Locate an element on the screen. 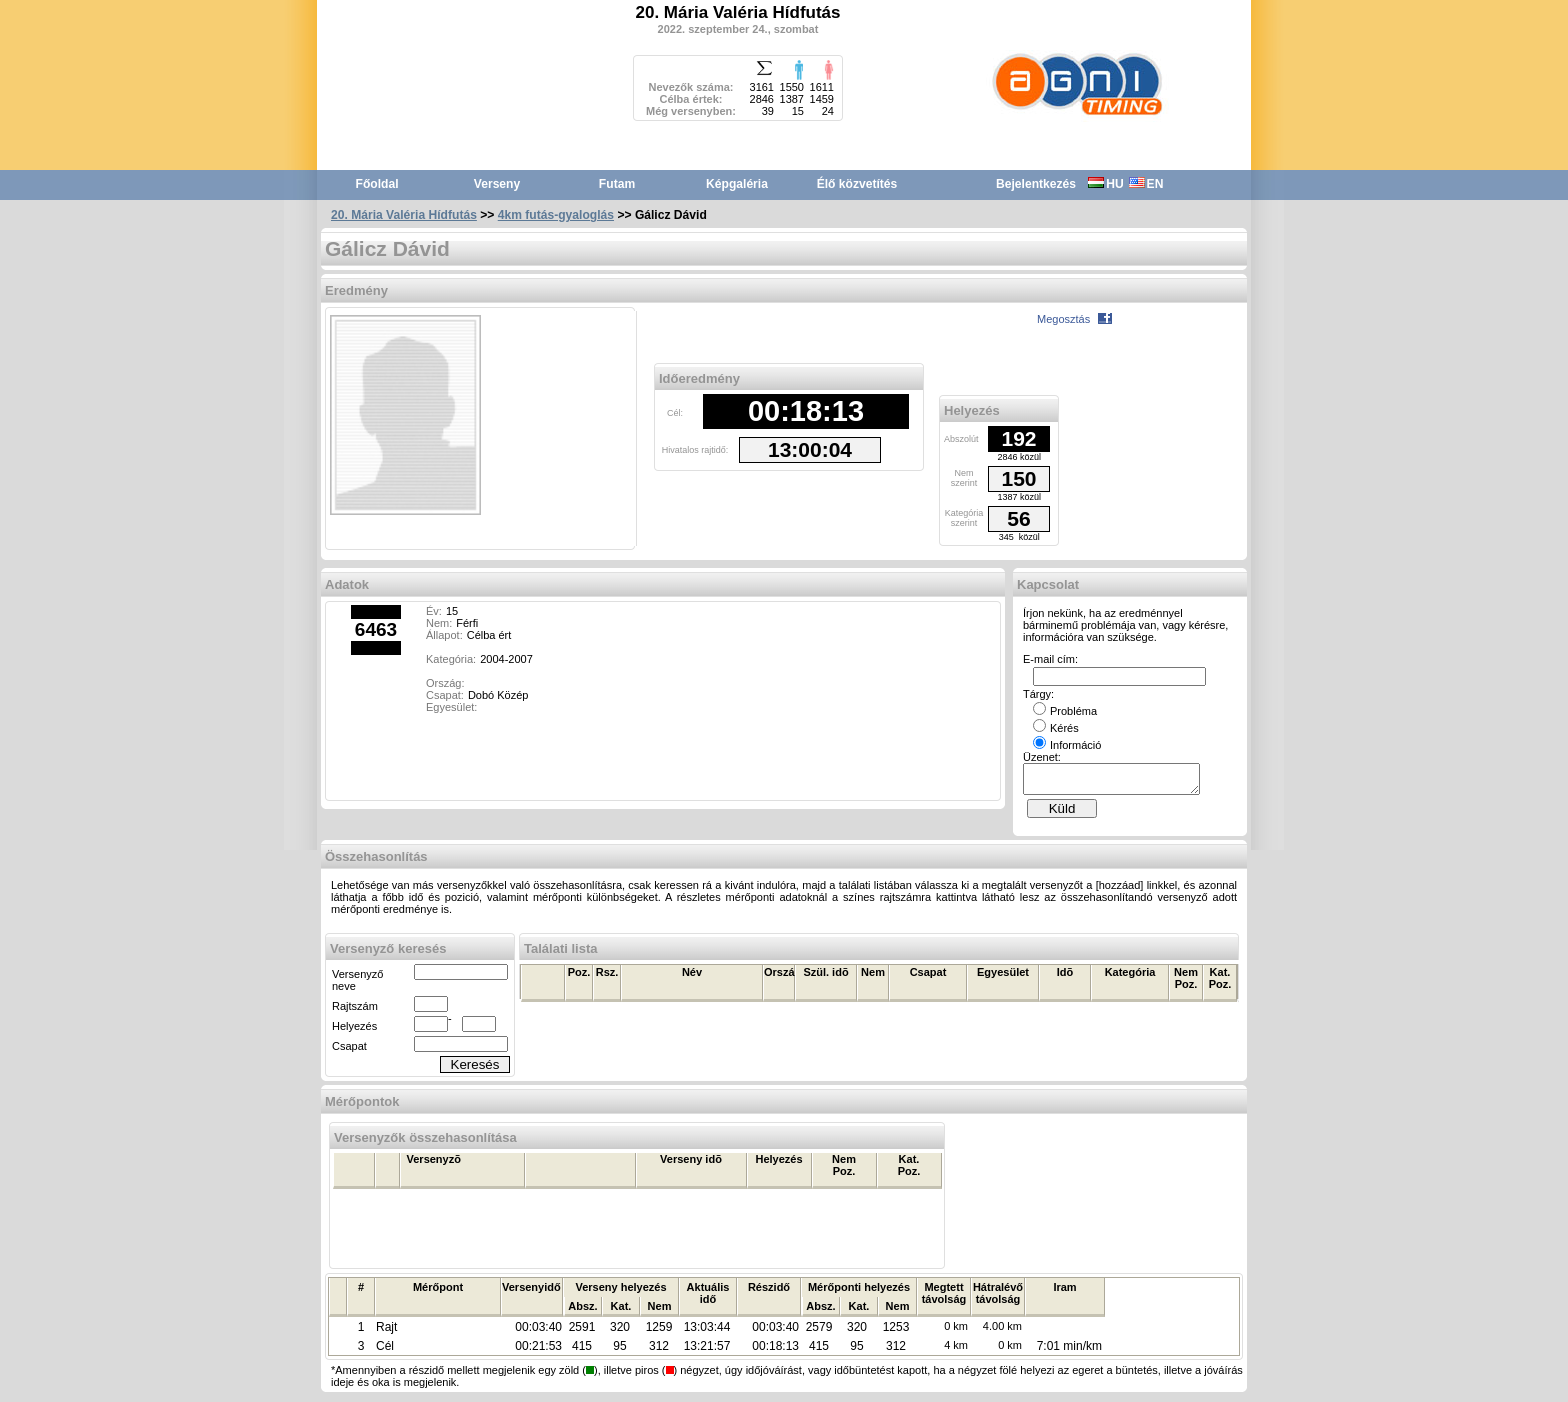 The image size is (1568, 1402). E-mail cím: is located at coordinates (1050, 659).